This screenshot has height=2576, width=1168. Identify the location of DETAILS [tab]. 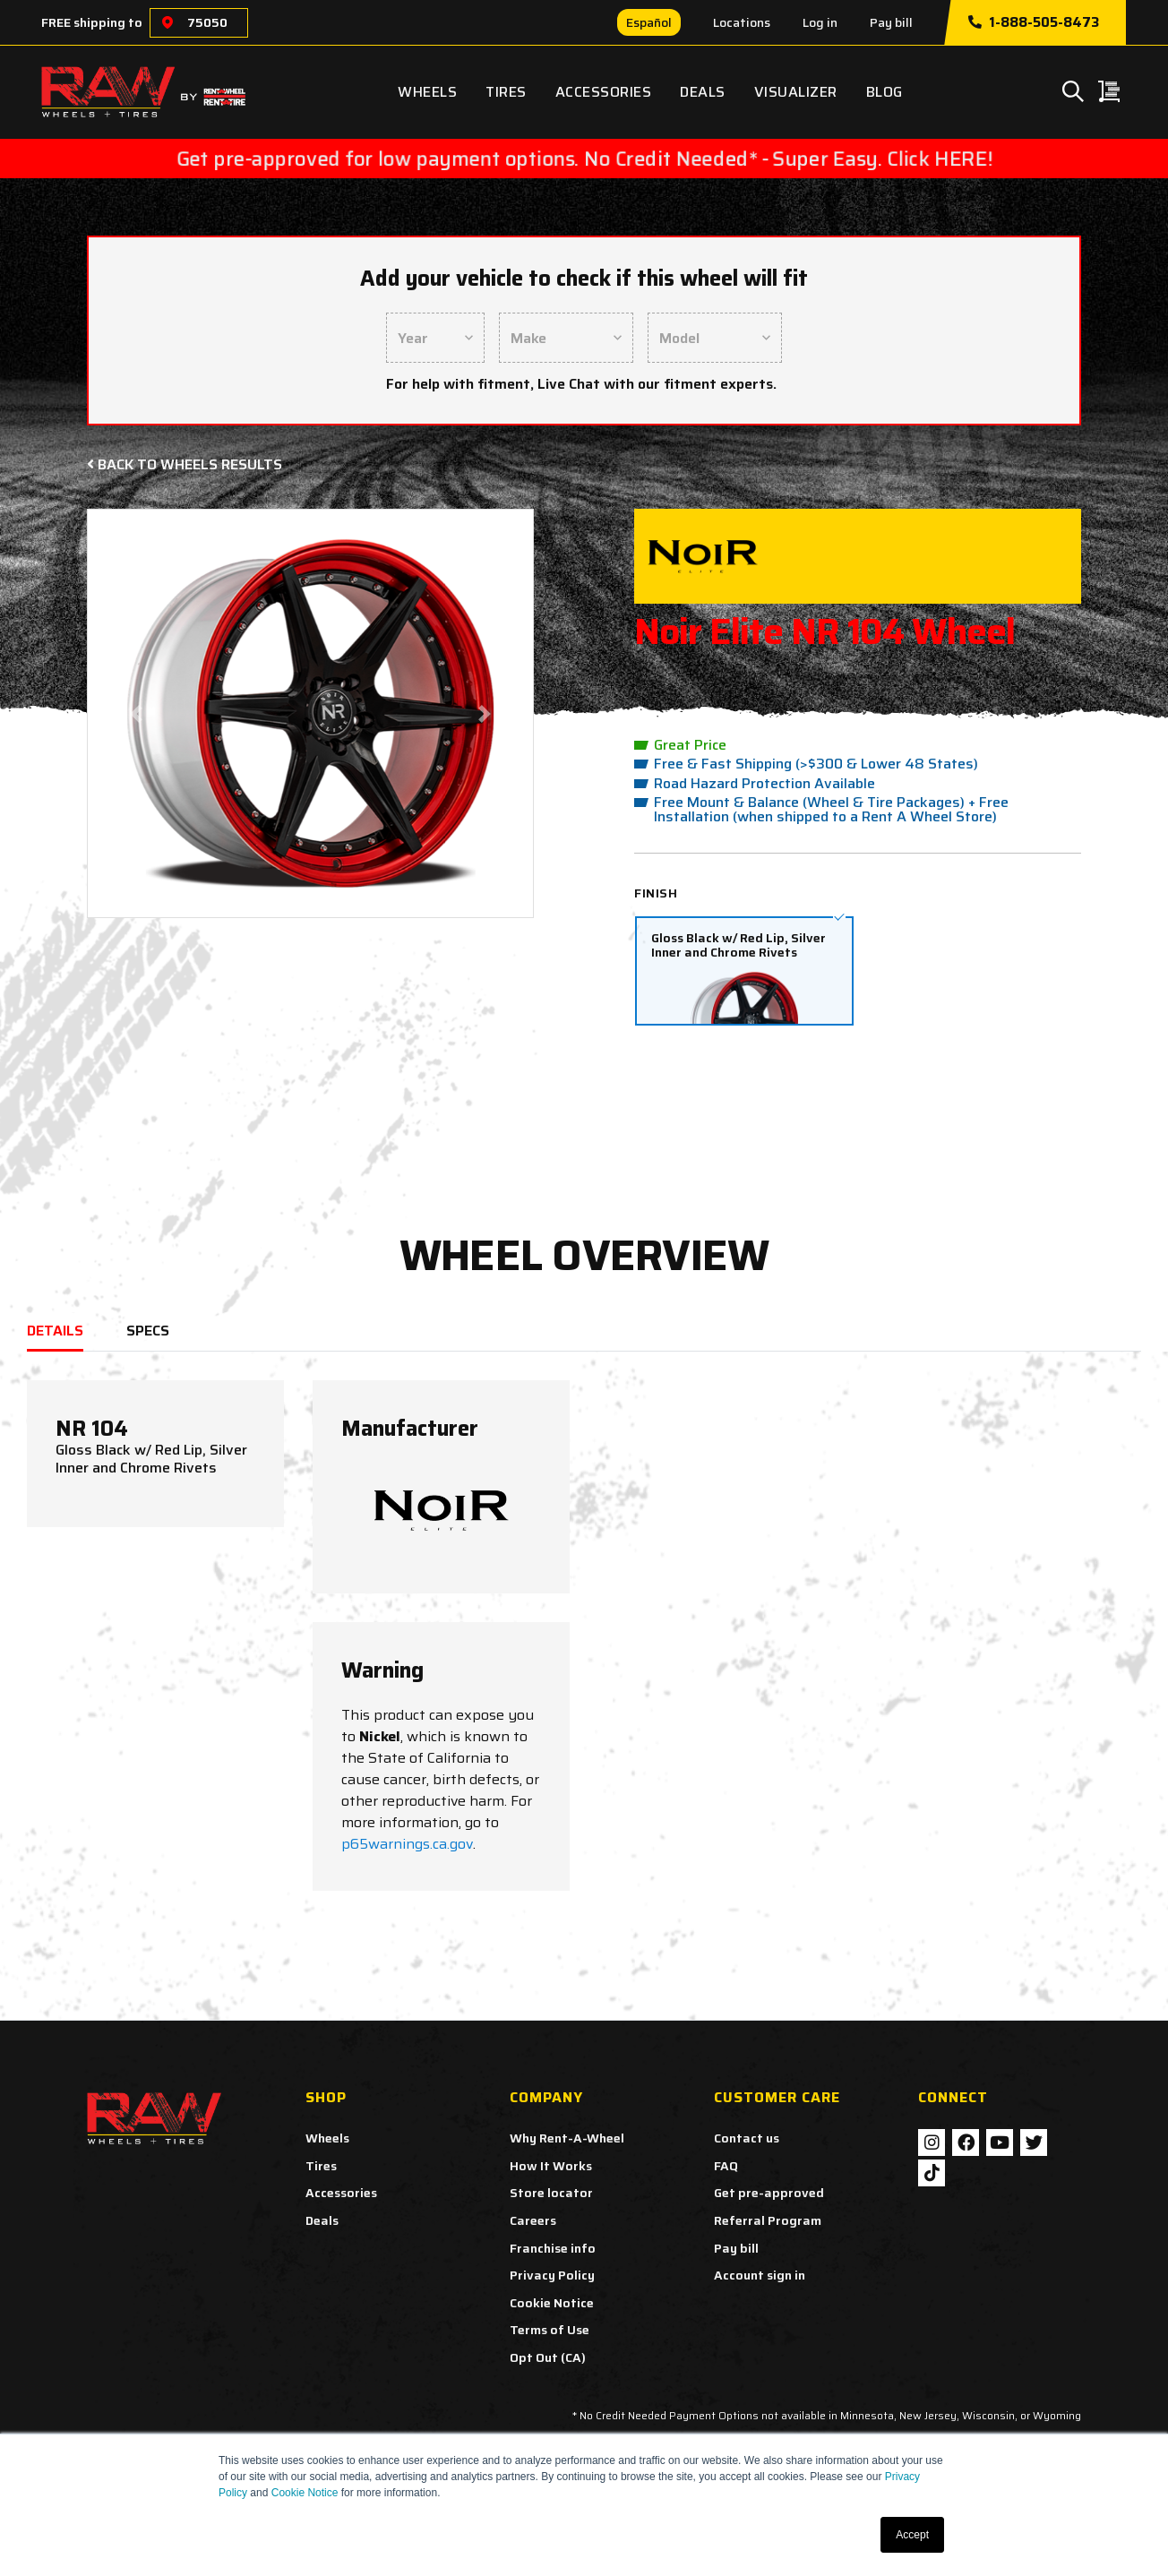
(55, 1330).